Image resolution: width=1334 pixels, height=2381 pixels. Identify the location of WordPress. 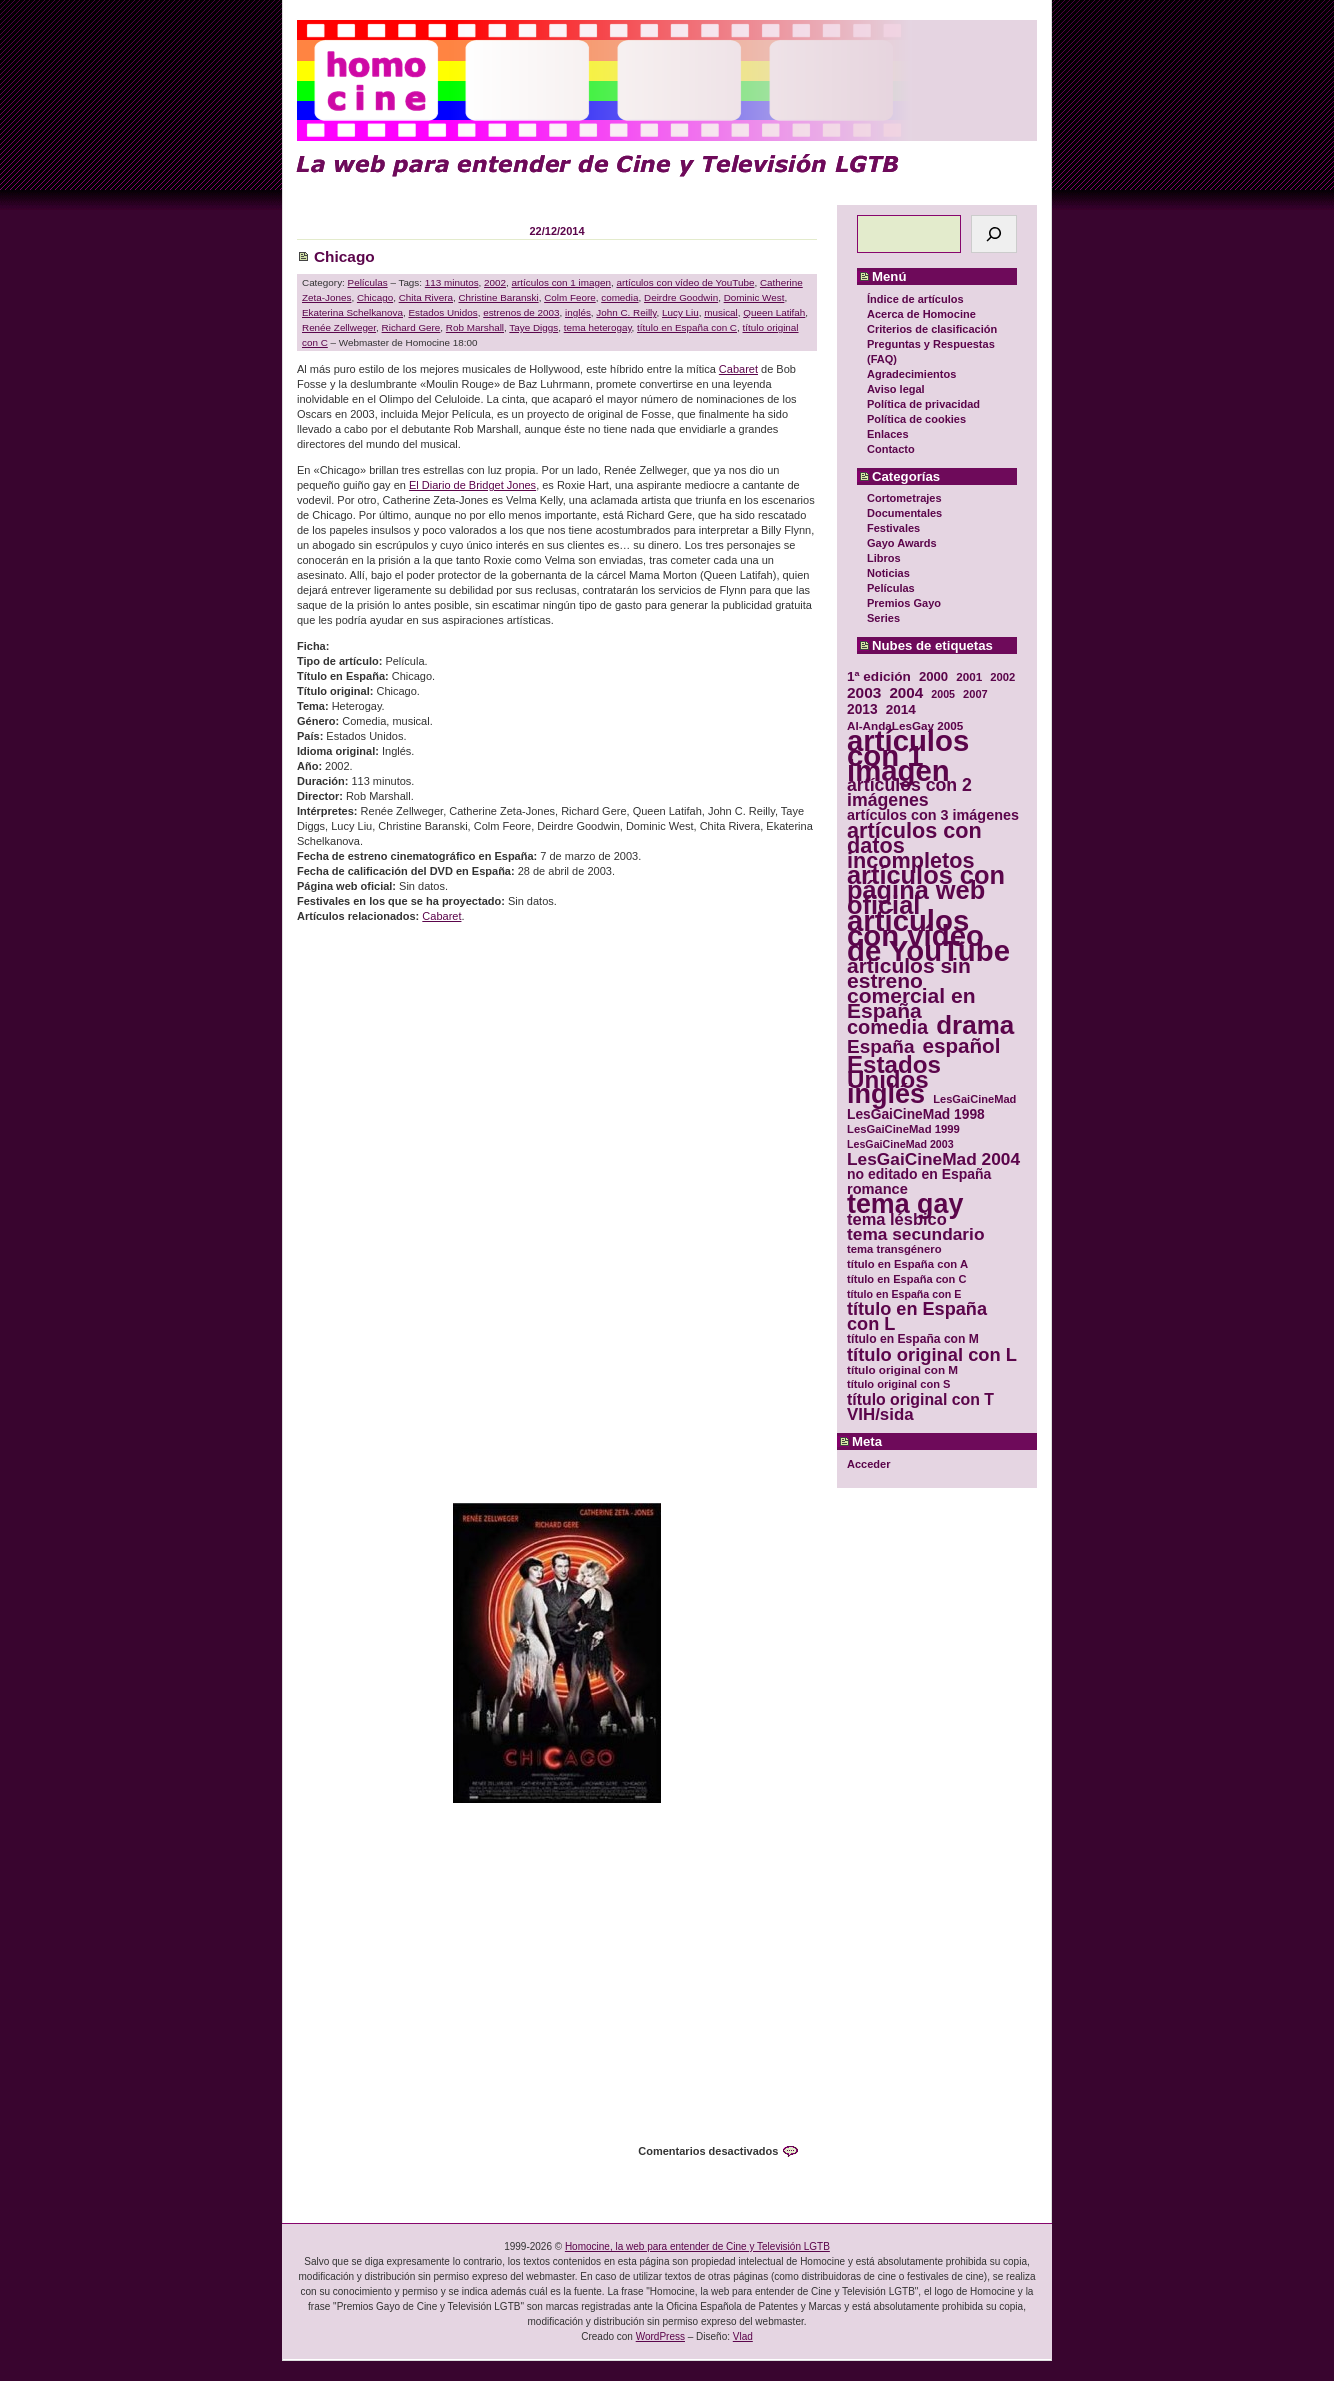
(660, 2336).